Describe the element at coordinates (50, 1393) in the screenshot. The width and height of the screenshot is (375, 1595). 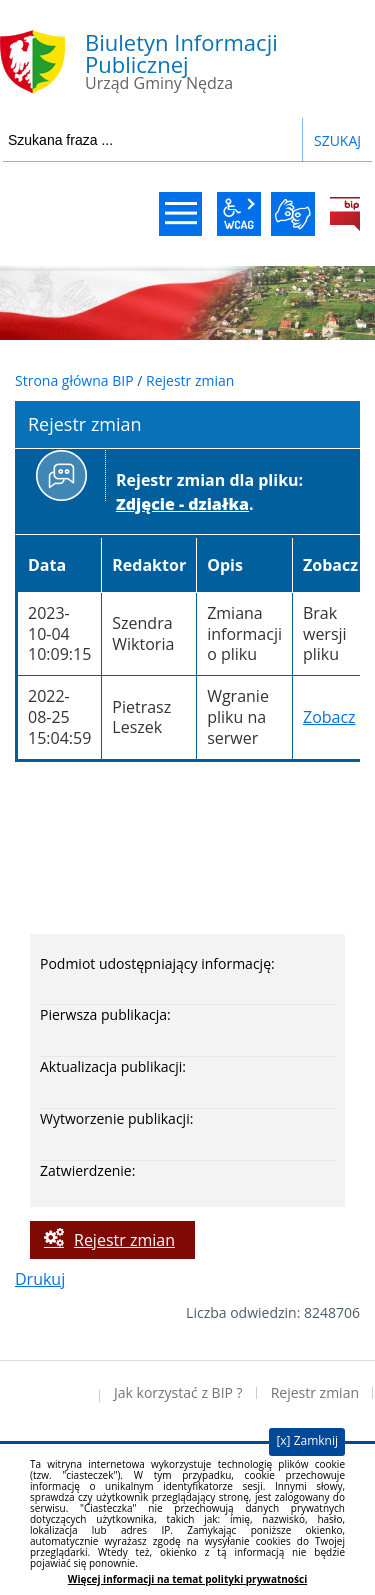
I see `Deklaracja dostępności` at that location.